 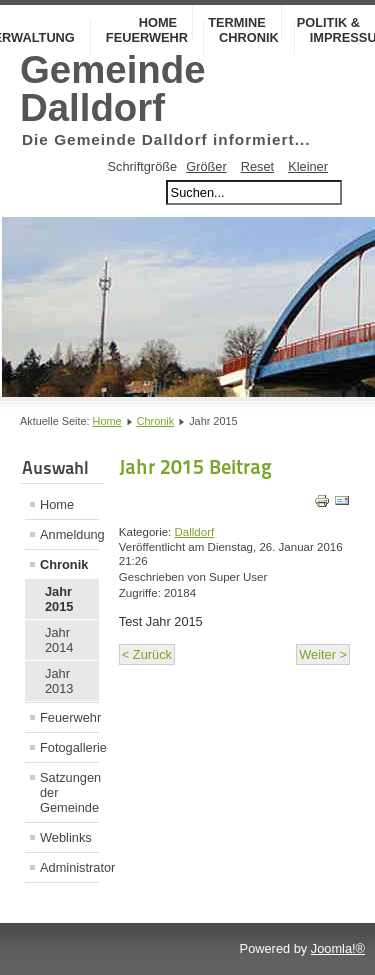 What do you see at coordinates (59, 681) in the screenshot?
I see `Jahr 2013` at bounding box center [59, 681].